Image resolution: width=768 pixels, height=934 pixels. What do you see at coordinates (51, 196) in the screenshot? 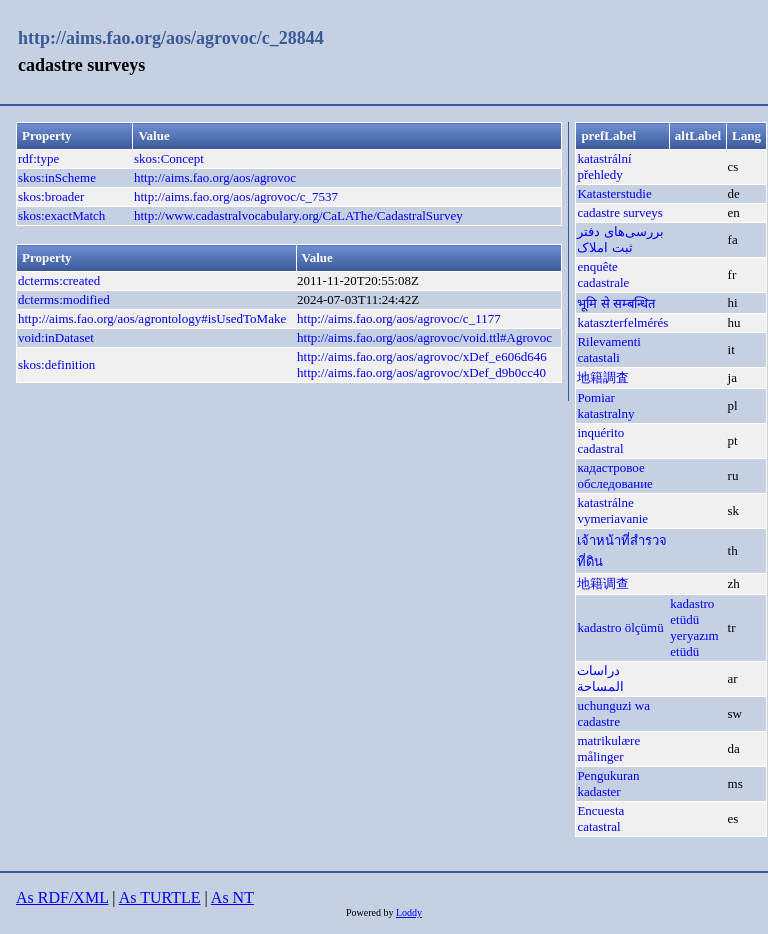
I see `skos:broader` at bounding box center [51, 196].